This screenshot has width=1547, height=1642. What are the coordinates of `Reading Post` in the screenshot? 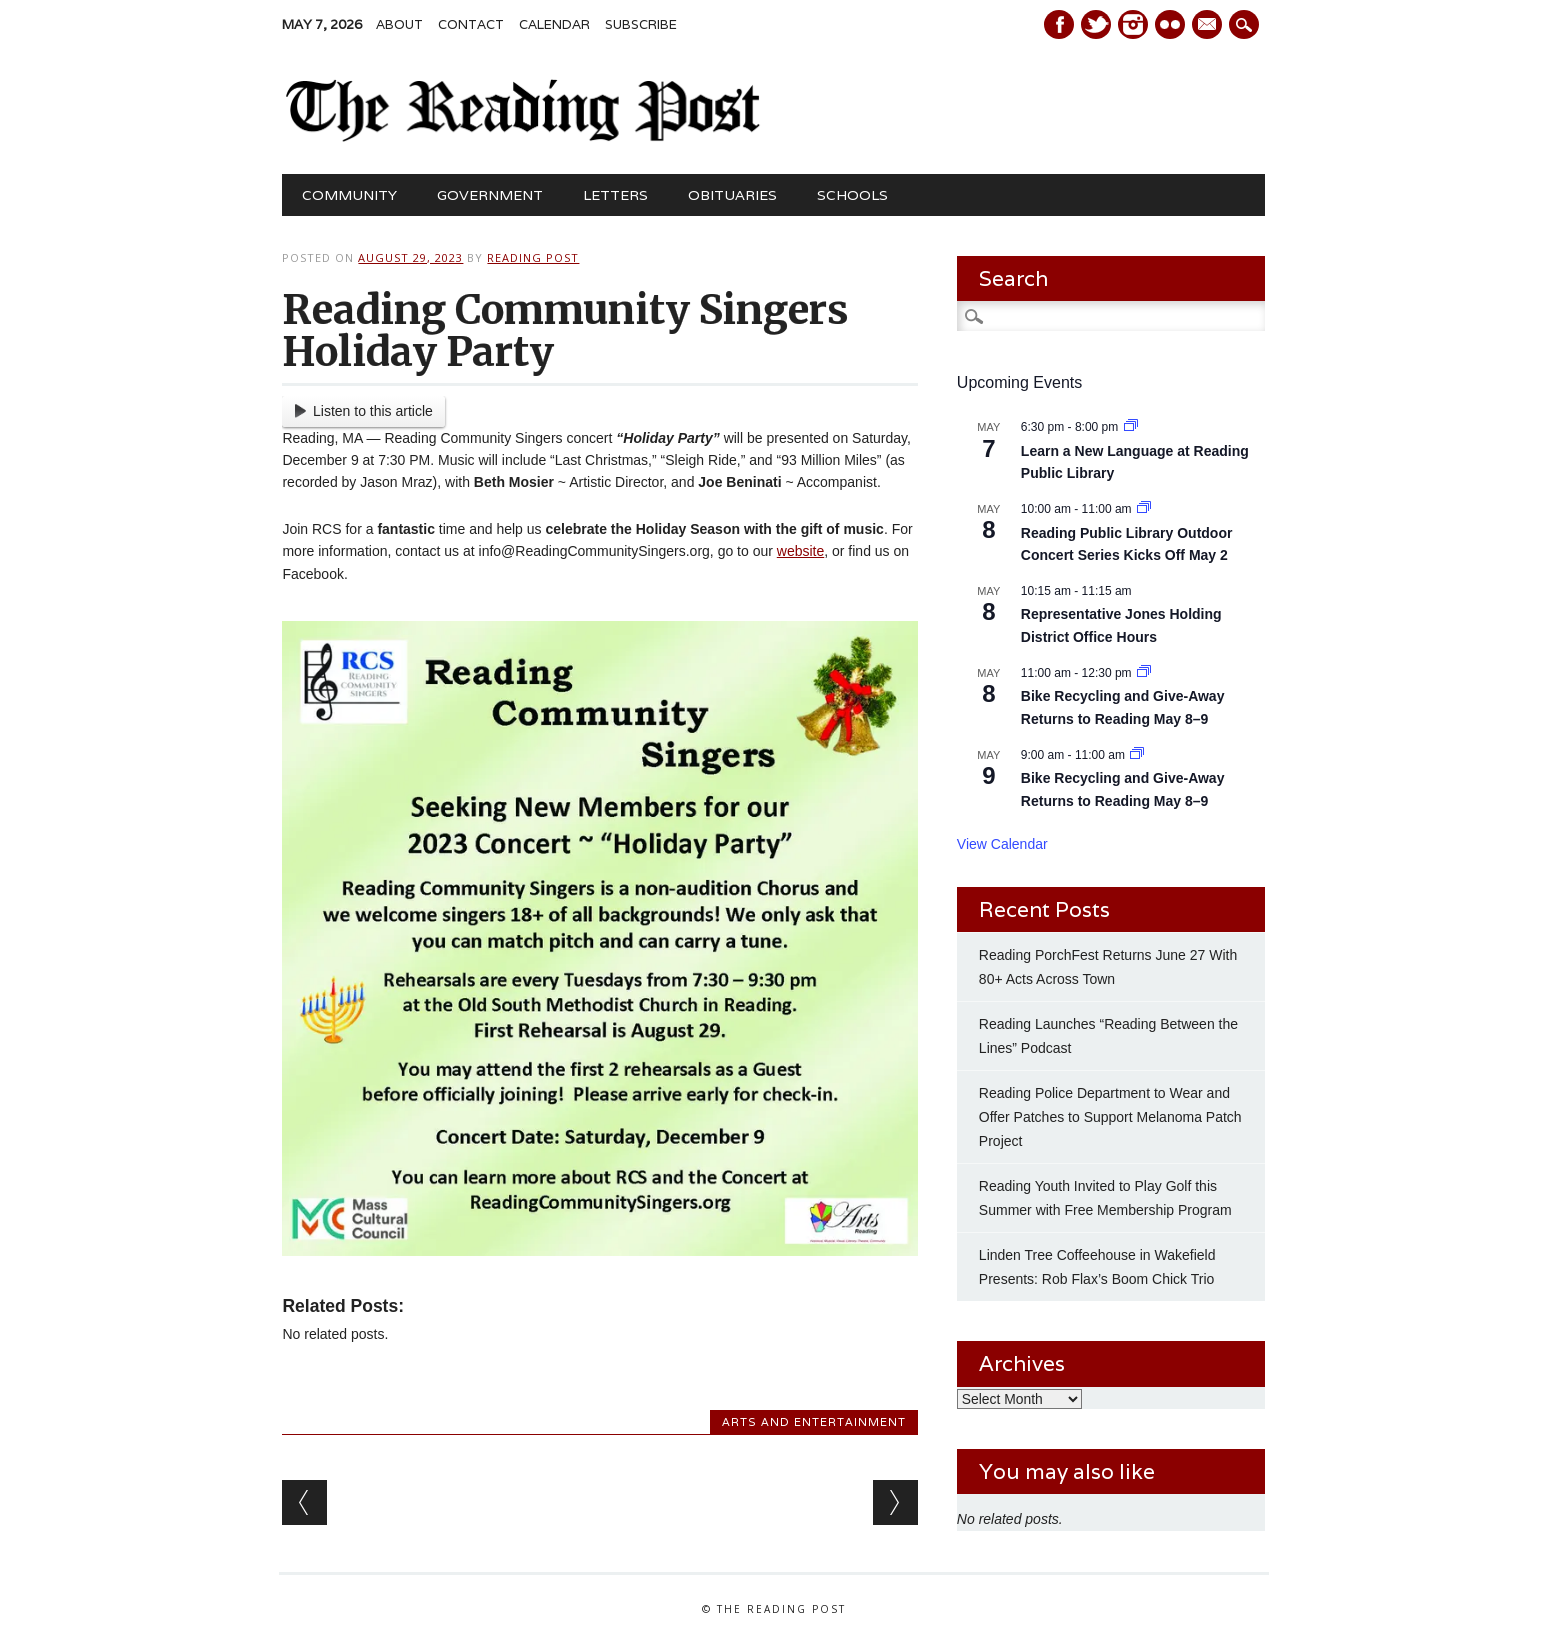 It's located at (533, 257).